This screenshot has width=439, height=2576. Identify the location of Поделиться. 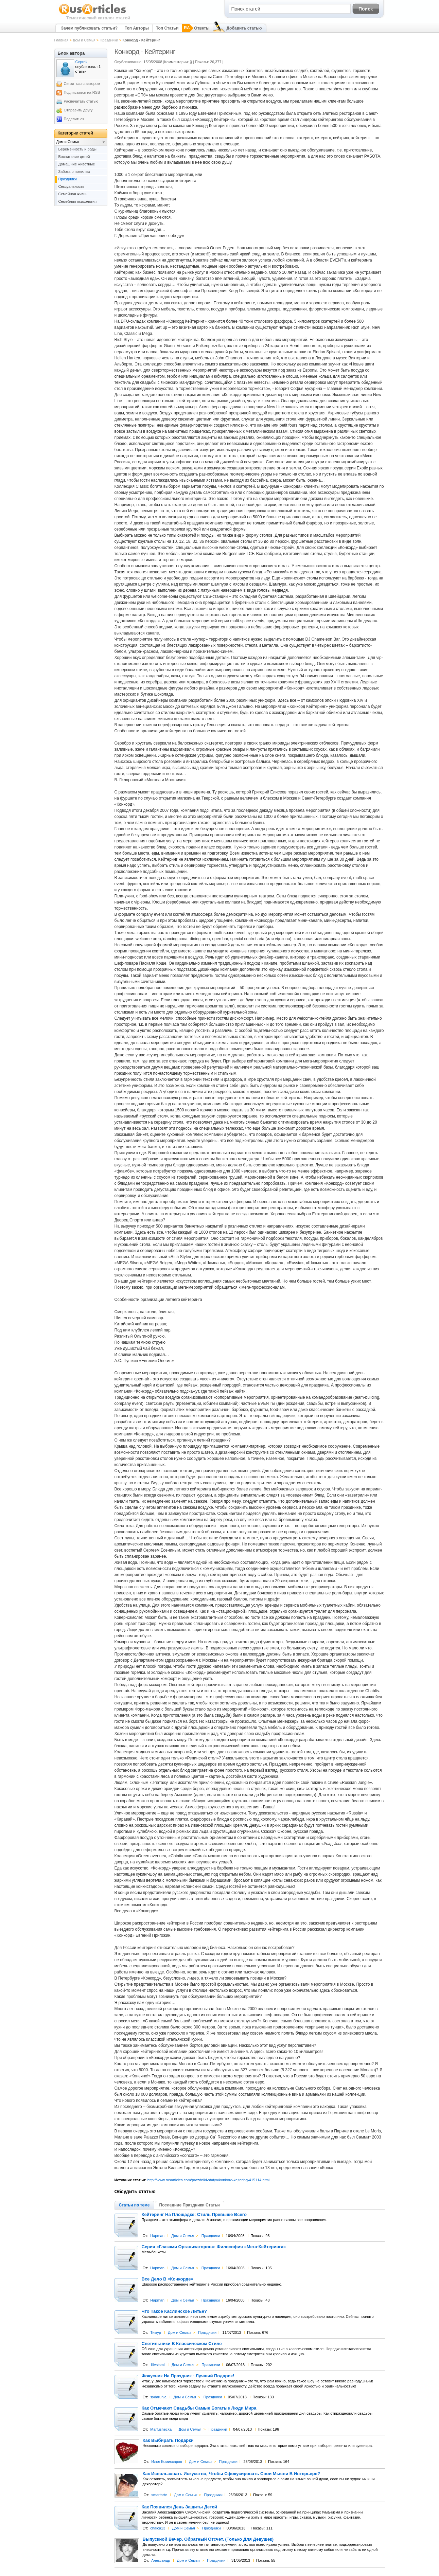
(74, 119).